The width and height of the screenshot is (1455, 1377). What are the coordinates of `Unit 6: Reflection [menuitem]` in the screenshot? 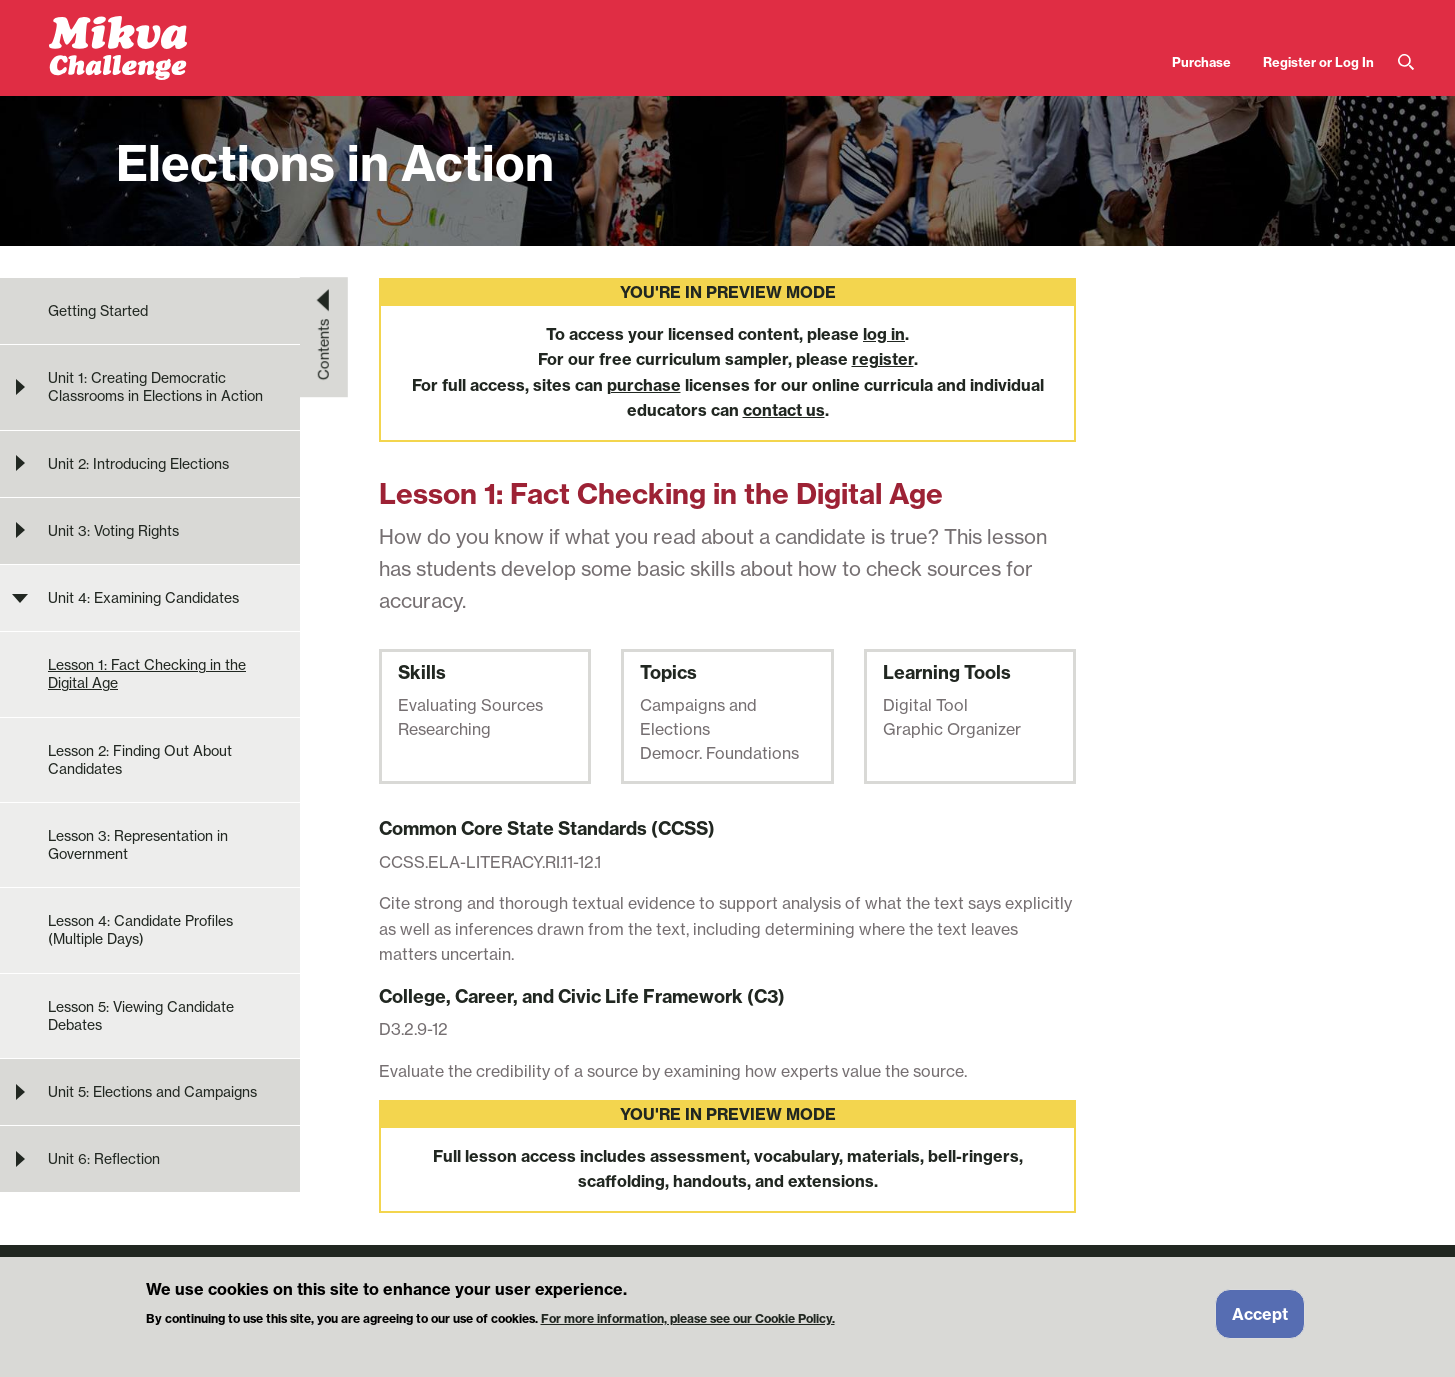 It's located at (104, 1159).